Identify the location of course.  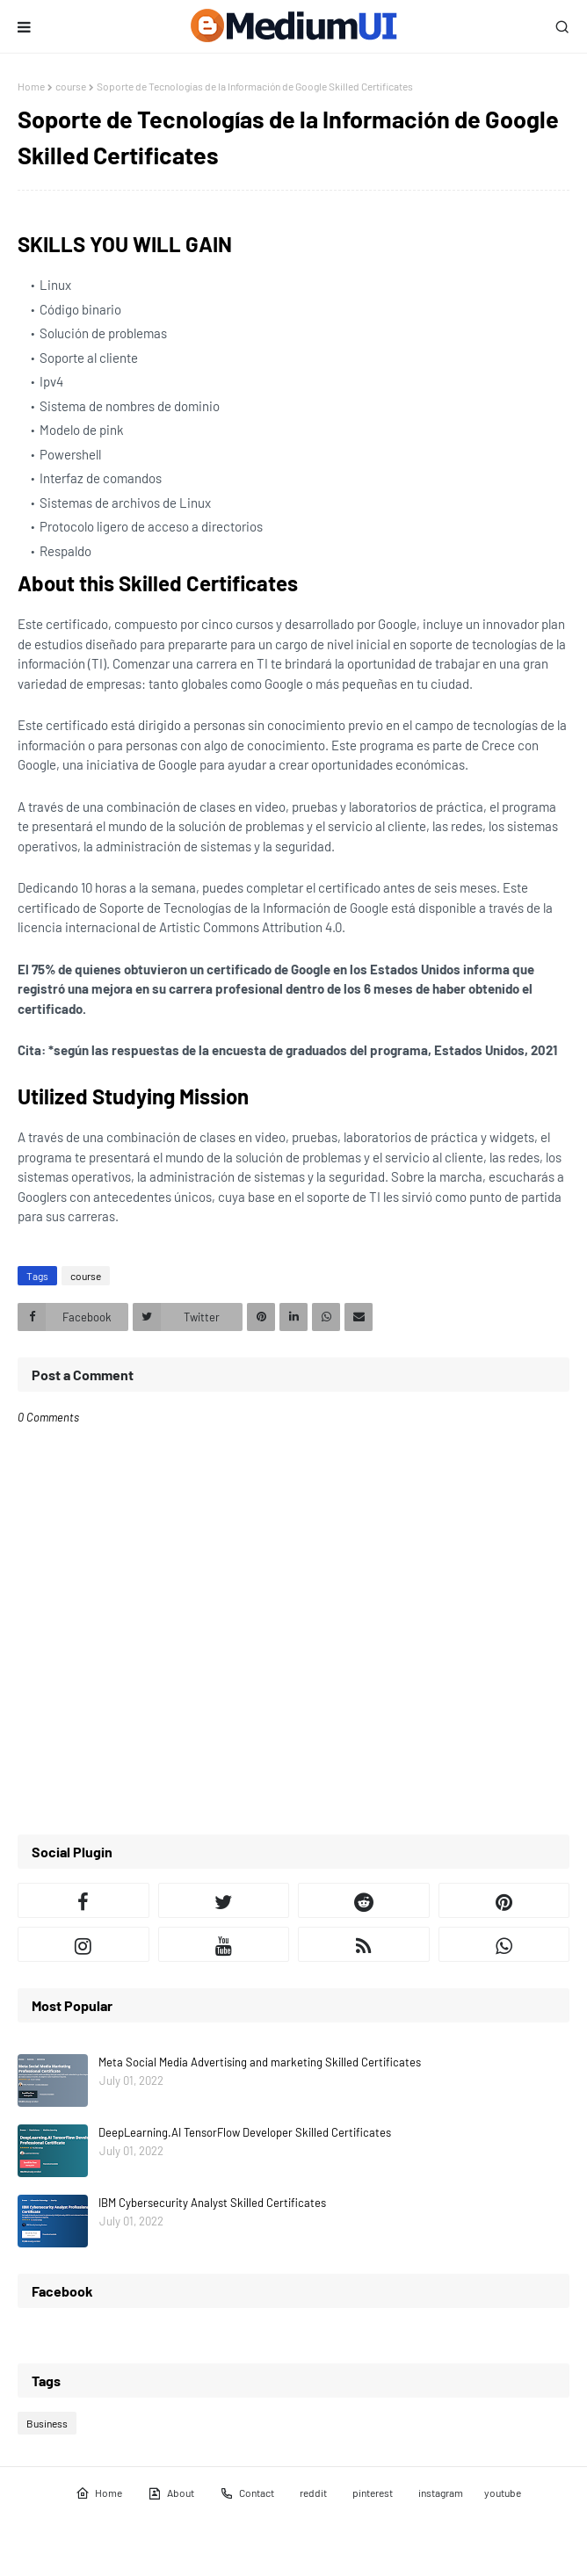
(70, 86).